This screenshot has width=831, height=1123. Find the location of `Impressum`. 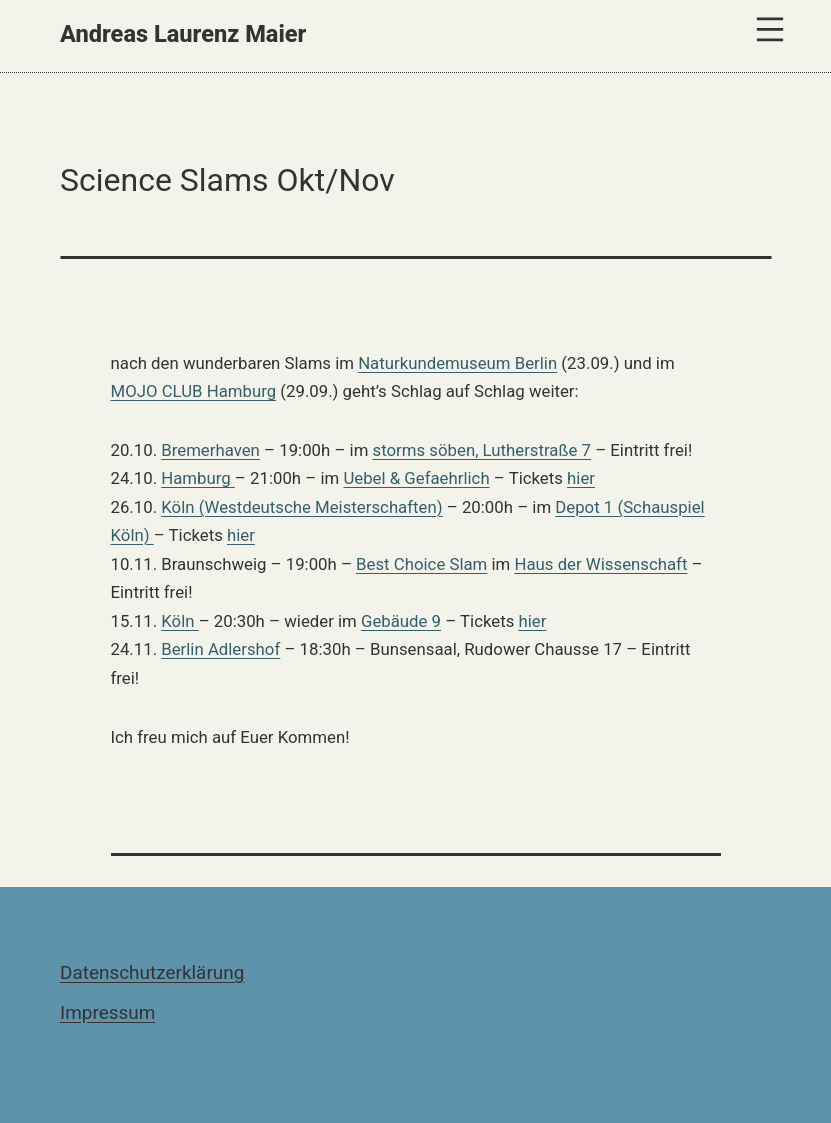

Impressum is located at coordinates (107, 1012).